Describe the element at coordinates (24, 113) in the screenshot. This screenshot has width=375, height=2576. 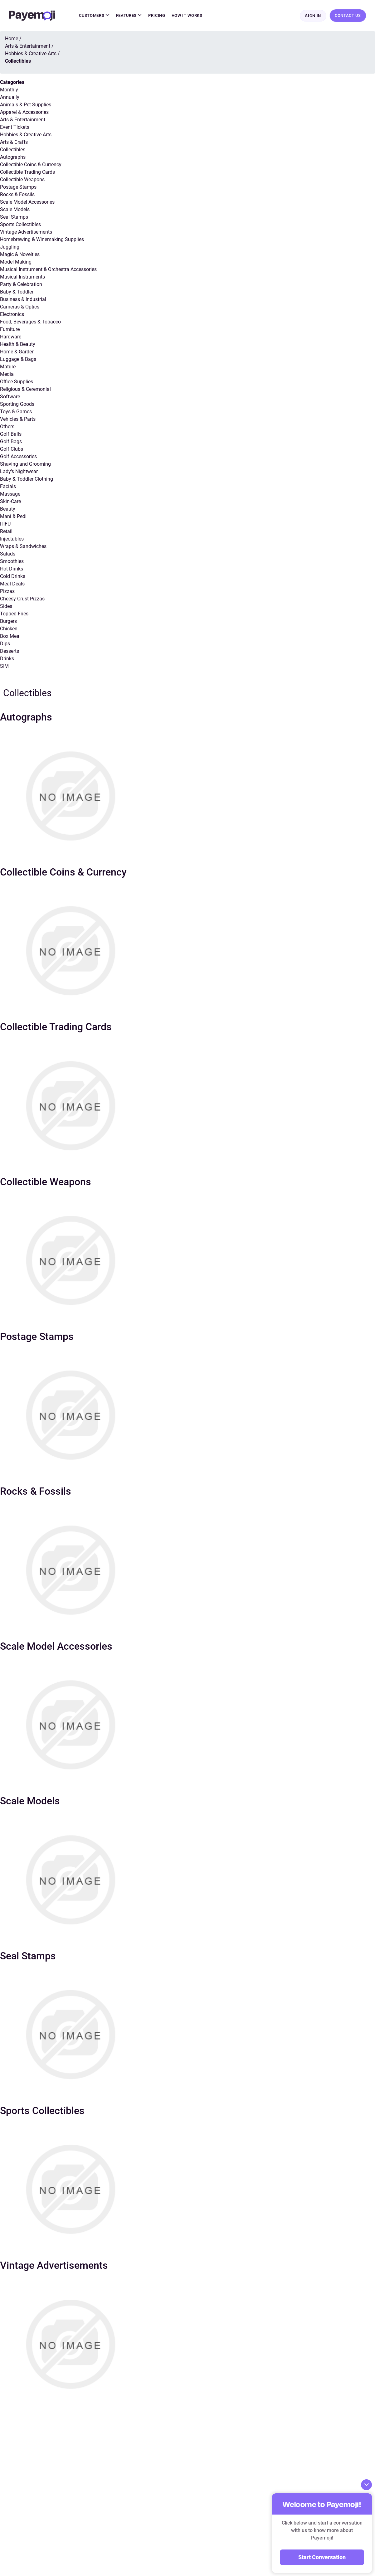
I see `Apparel & Accessories` at that location.